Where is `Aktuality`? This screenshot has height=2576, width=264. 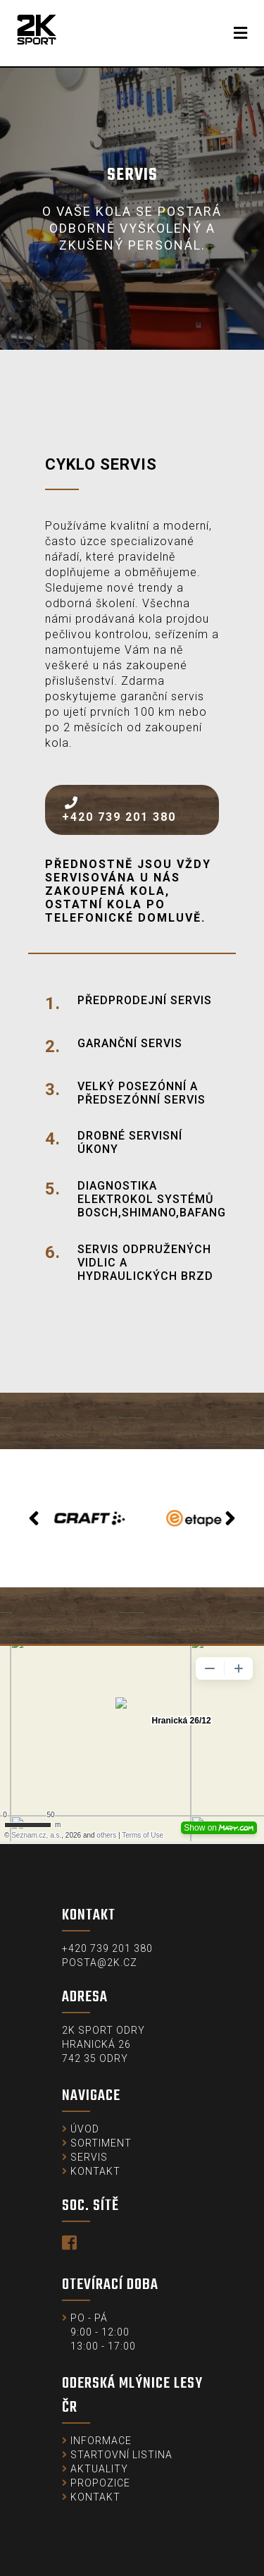
Aktuality is located at coordinates (99, 2468).